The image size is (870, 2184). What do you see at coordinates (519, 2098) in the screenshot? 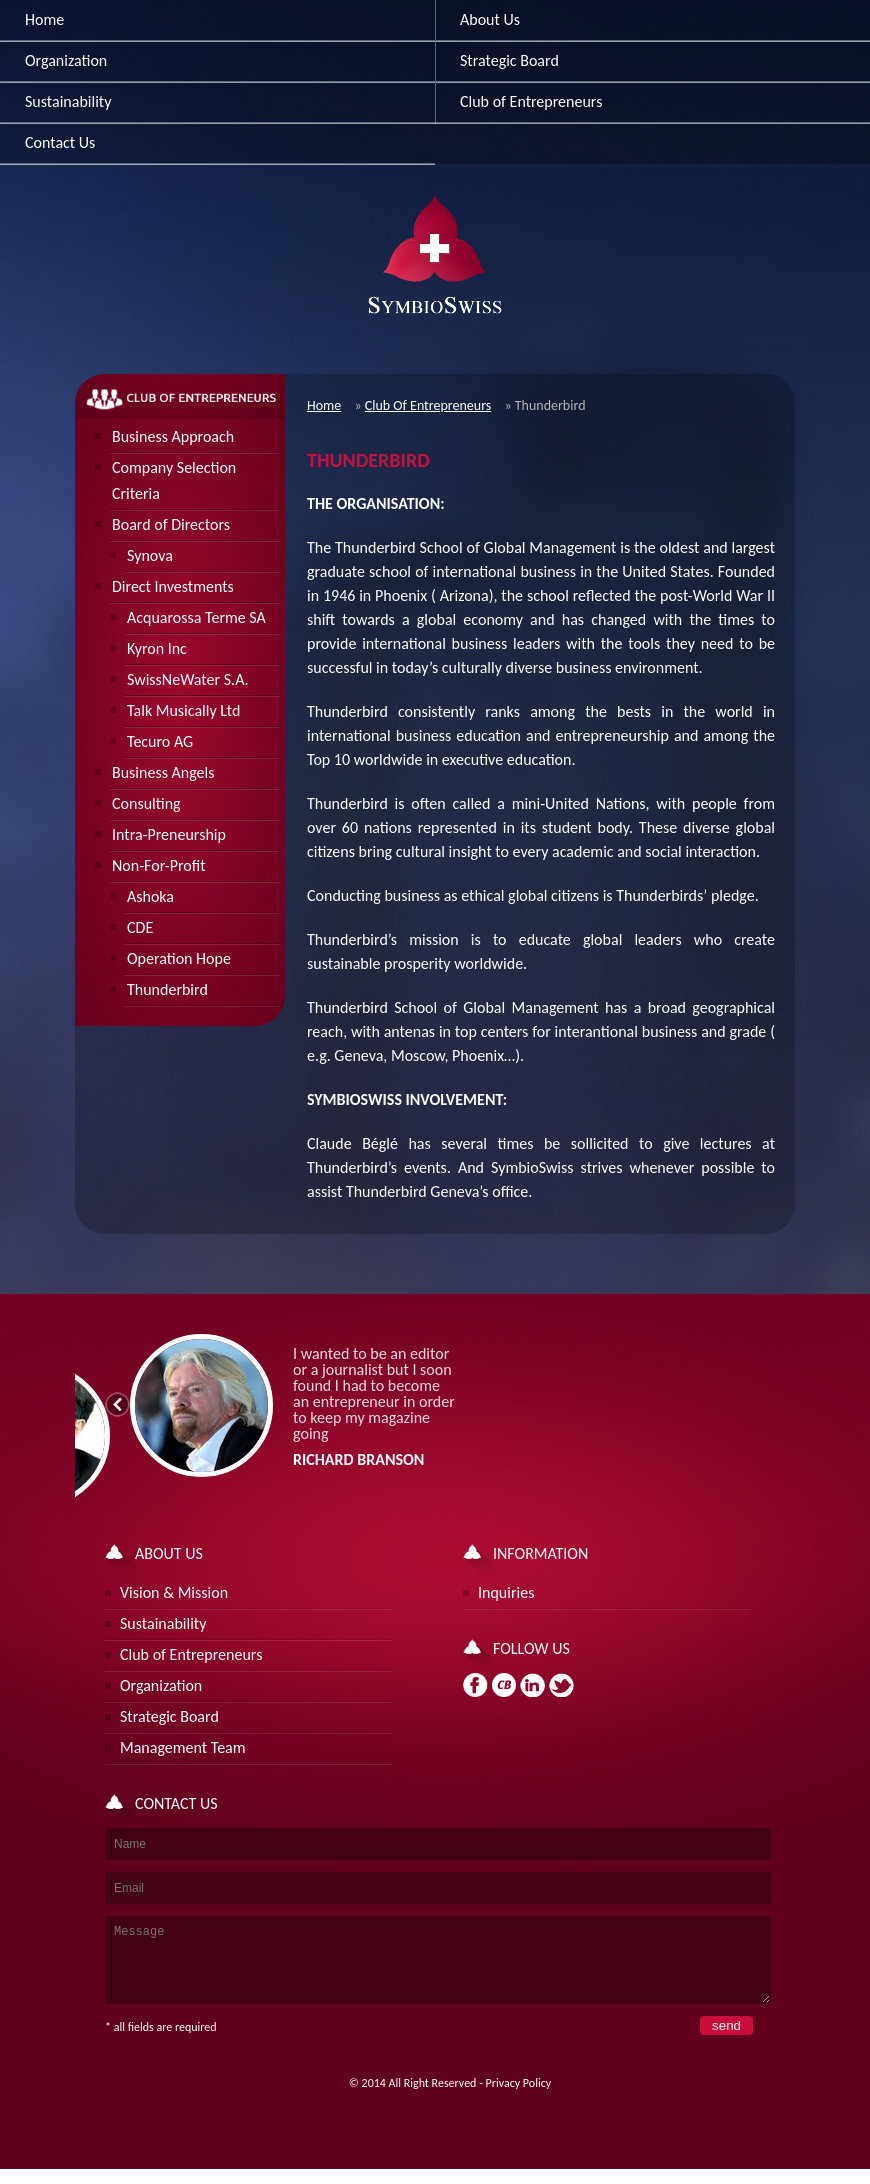
I see `Privacy Policy` at bounding box center [519, 2098].